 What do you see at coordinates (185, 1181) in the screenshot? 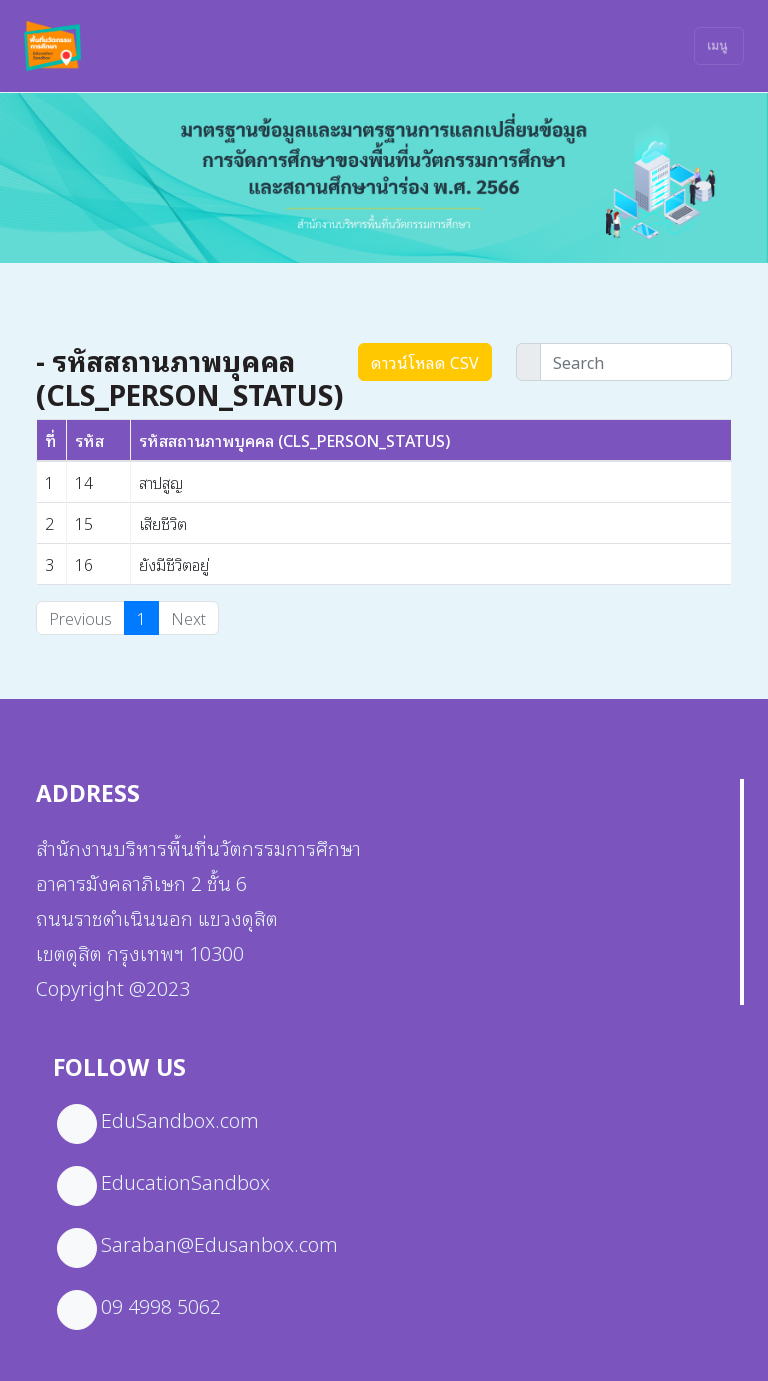
I see `EducationSandbox` at bounding box center [185, 1181].